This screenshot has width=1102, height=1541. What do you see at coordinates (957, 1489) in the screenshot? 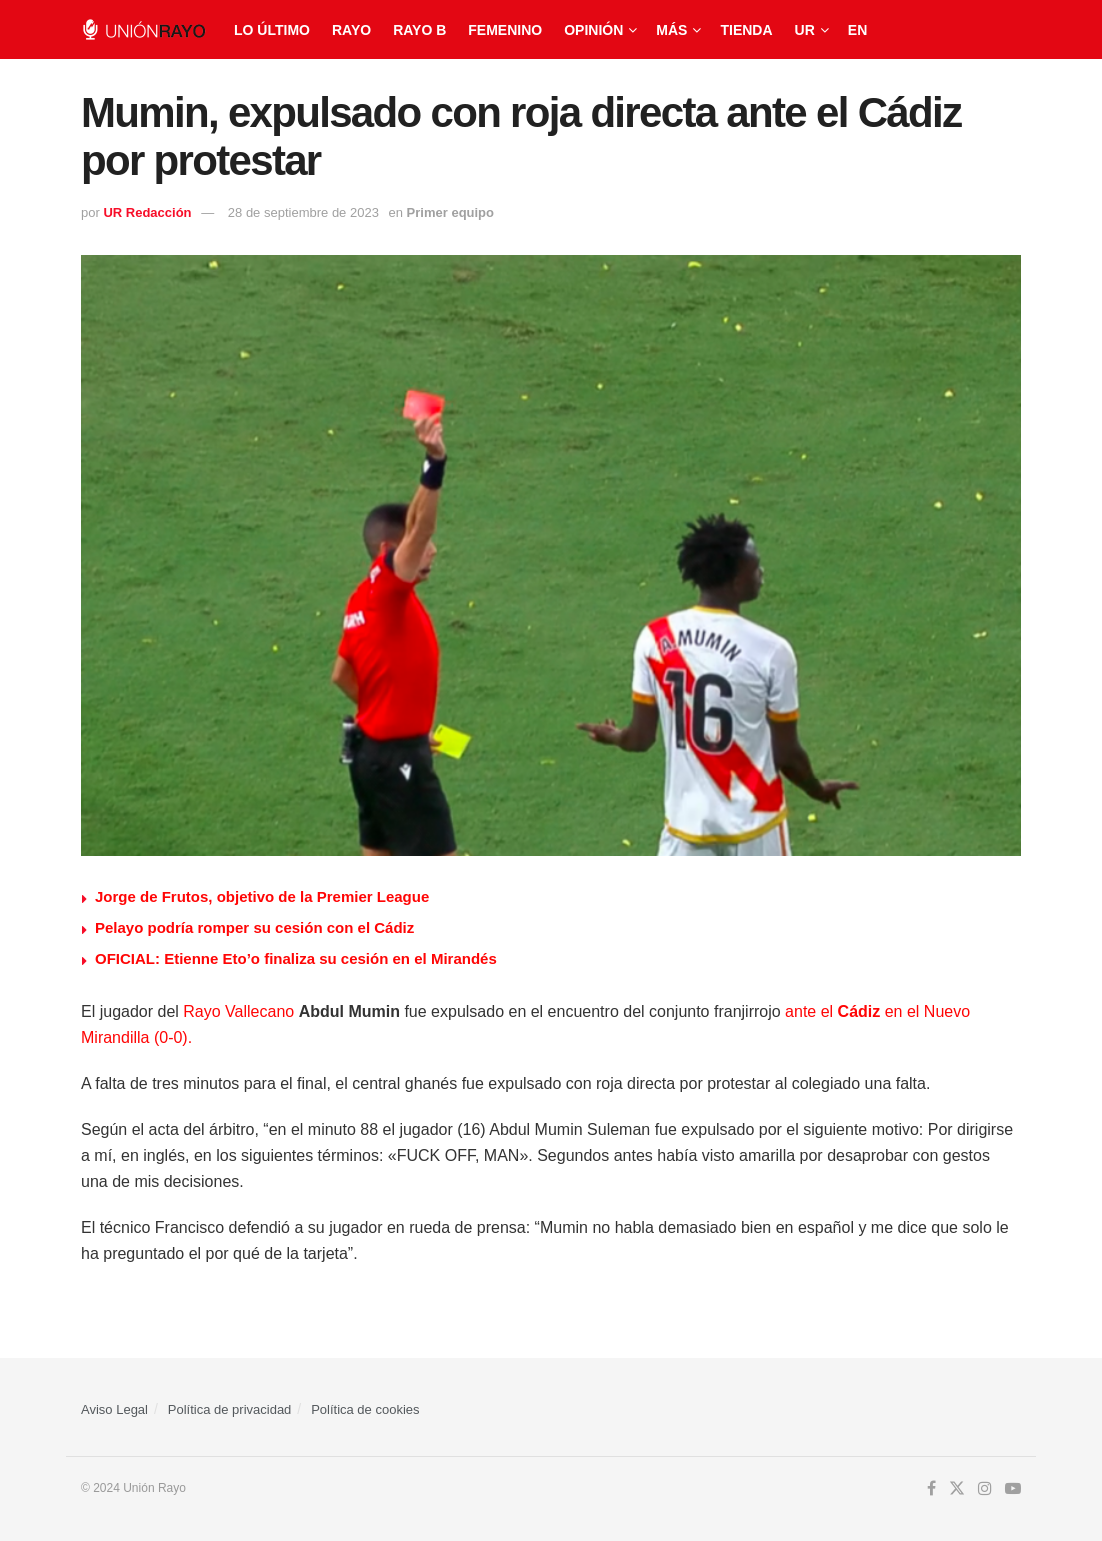
I see `[Find us on Twitter]` at bounding box center [957, 1489].